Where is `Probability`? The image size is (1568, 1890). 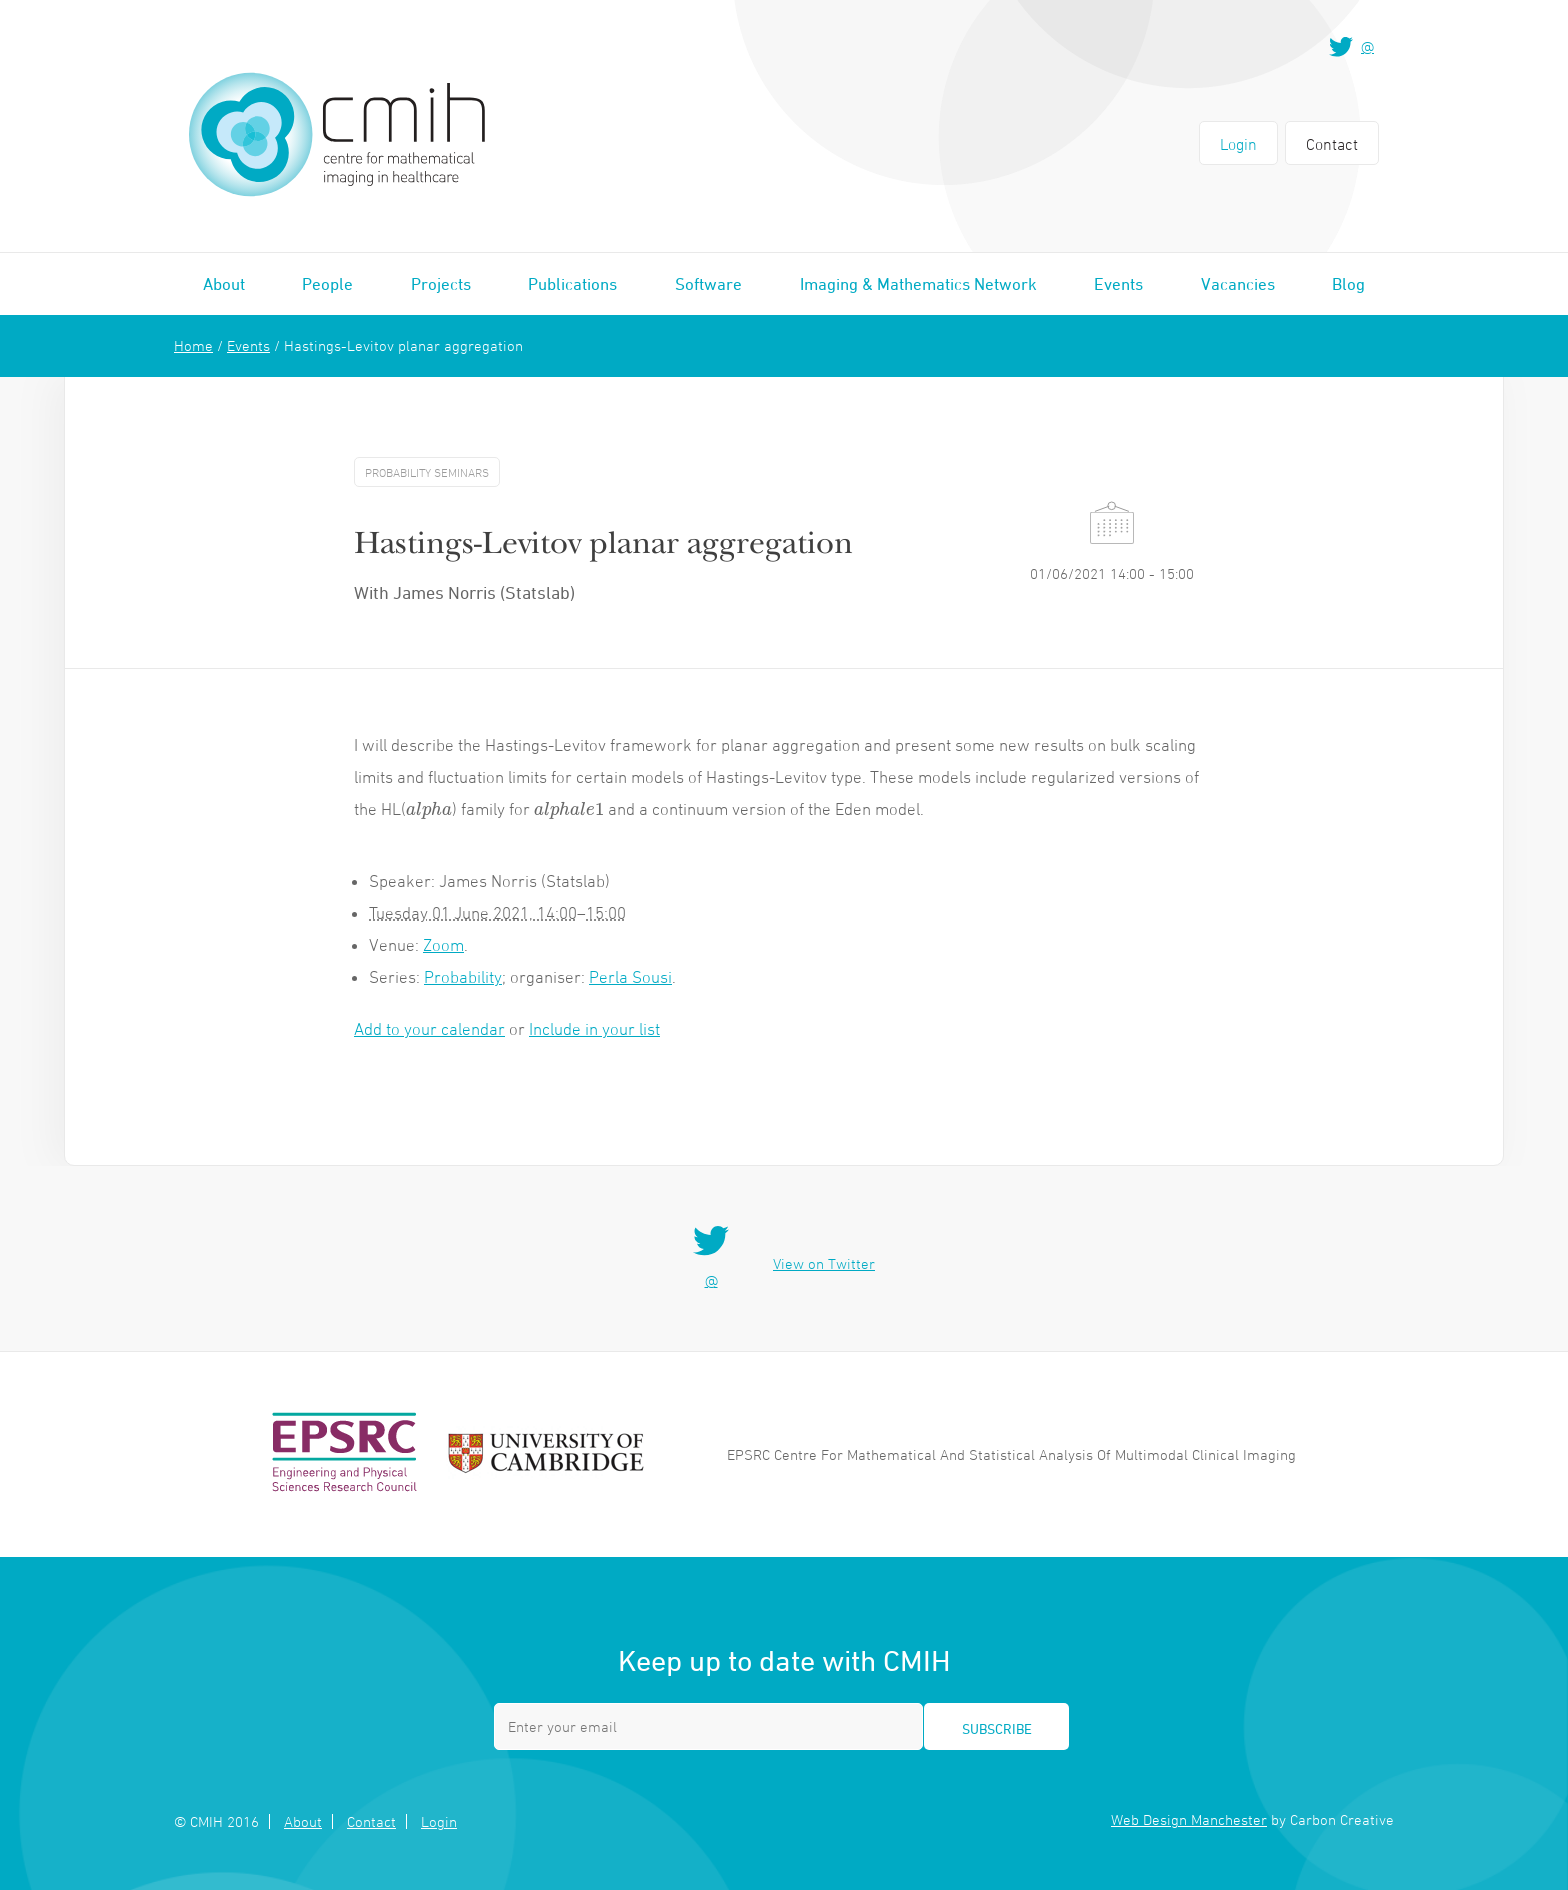 Probability is located at coordinates (463, 977).